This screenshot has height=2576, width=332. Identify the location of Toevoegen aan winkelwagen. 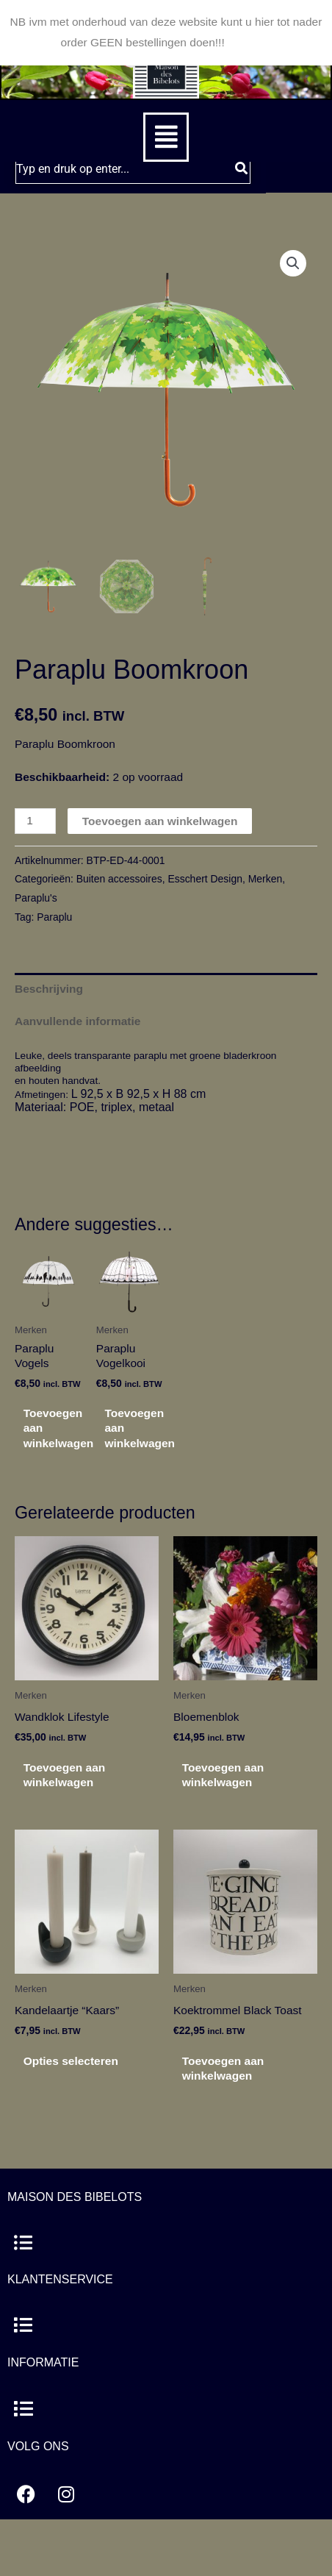
(160, 821).